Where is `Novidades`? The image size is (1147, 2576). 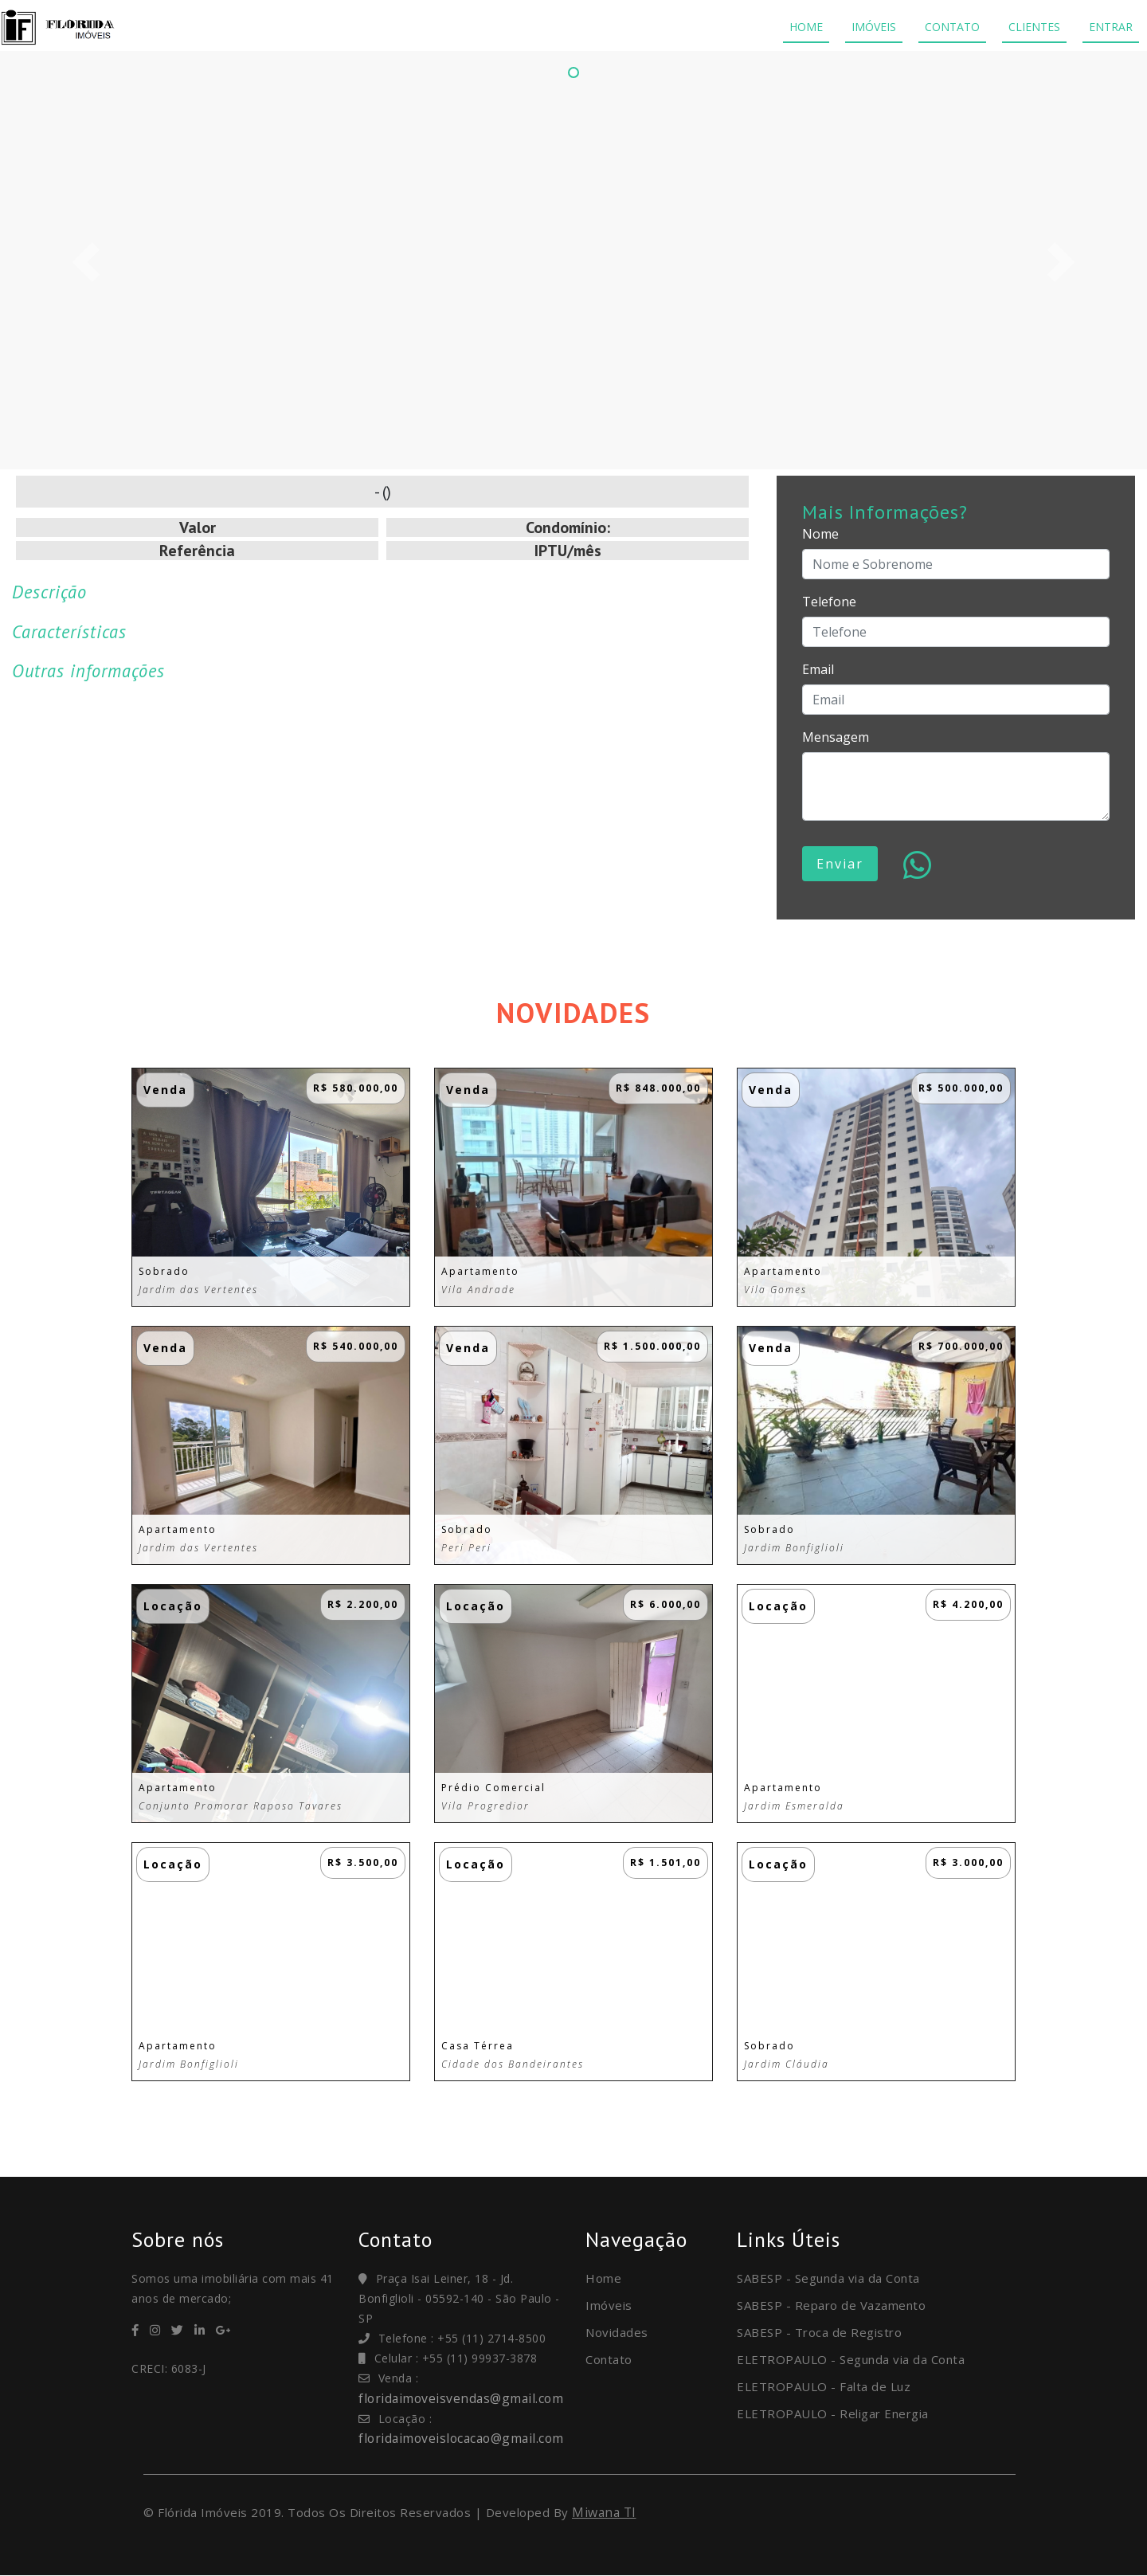
Novidades is located at coordinates (616, 2332).